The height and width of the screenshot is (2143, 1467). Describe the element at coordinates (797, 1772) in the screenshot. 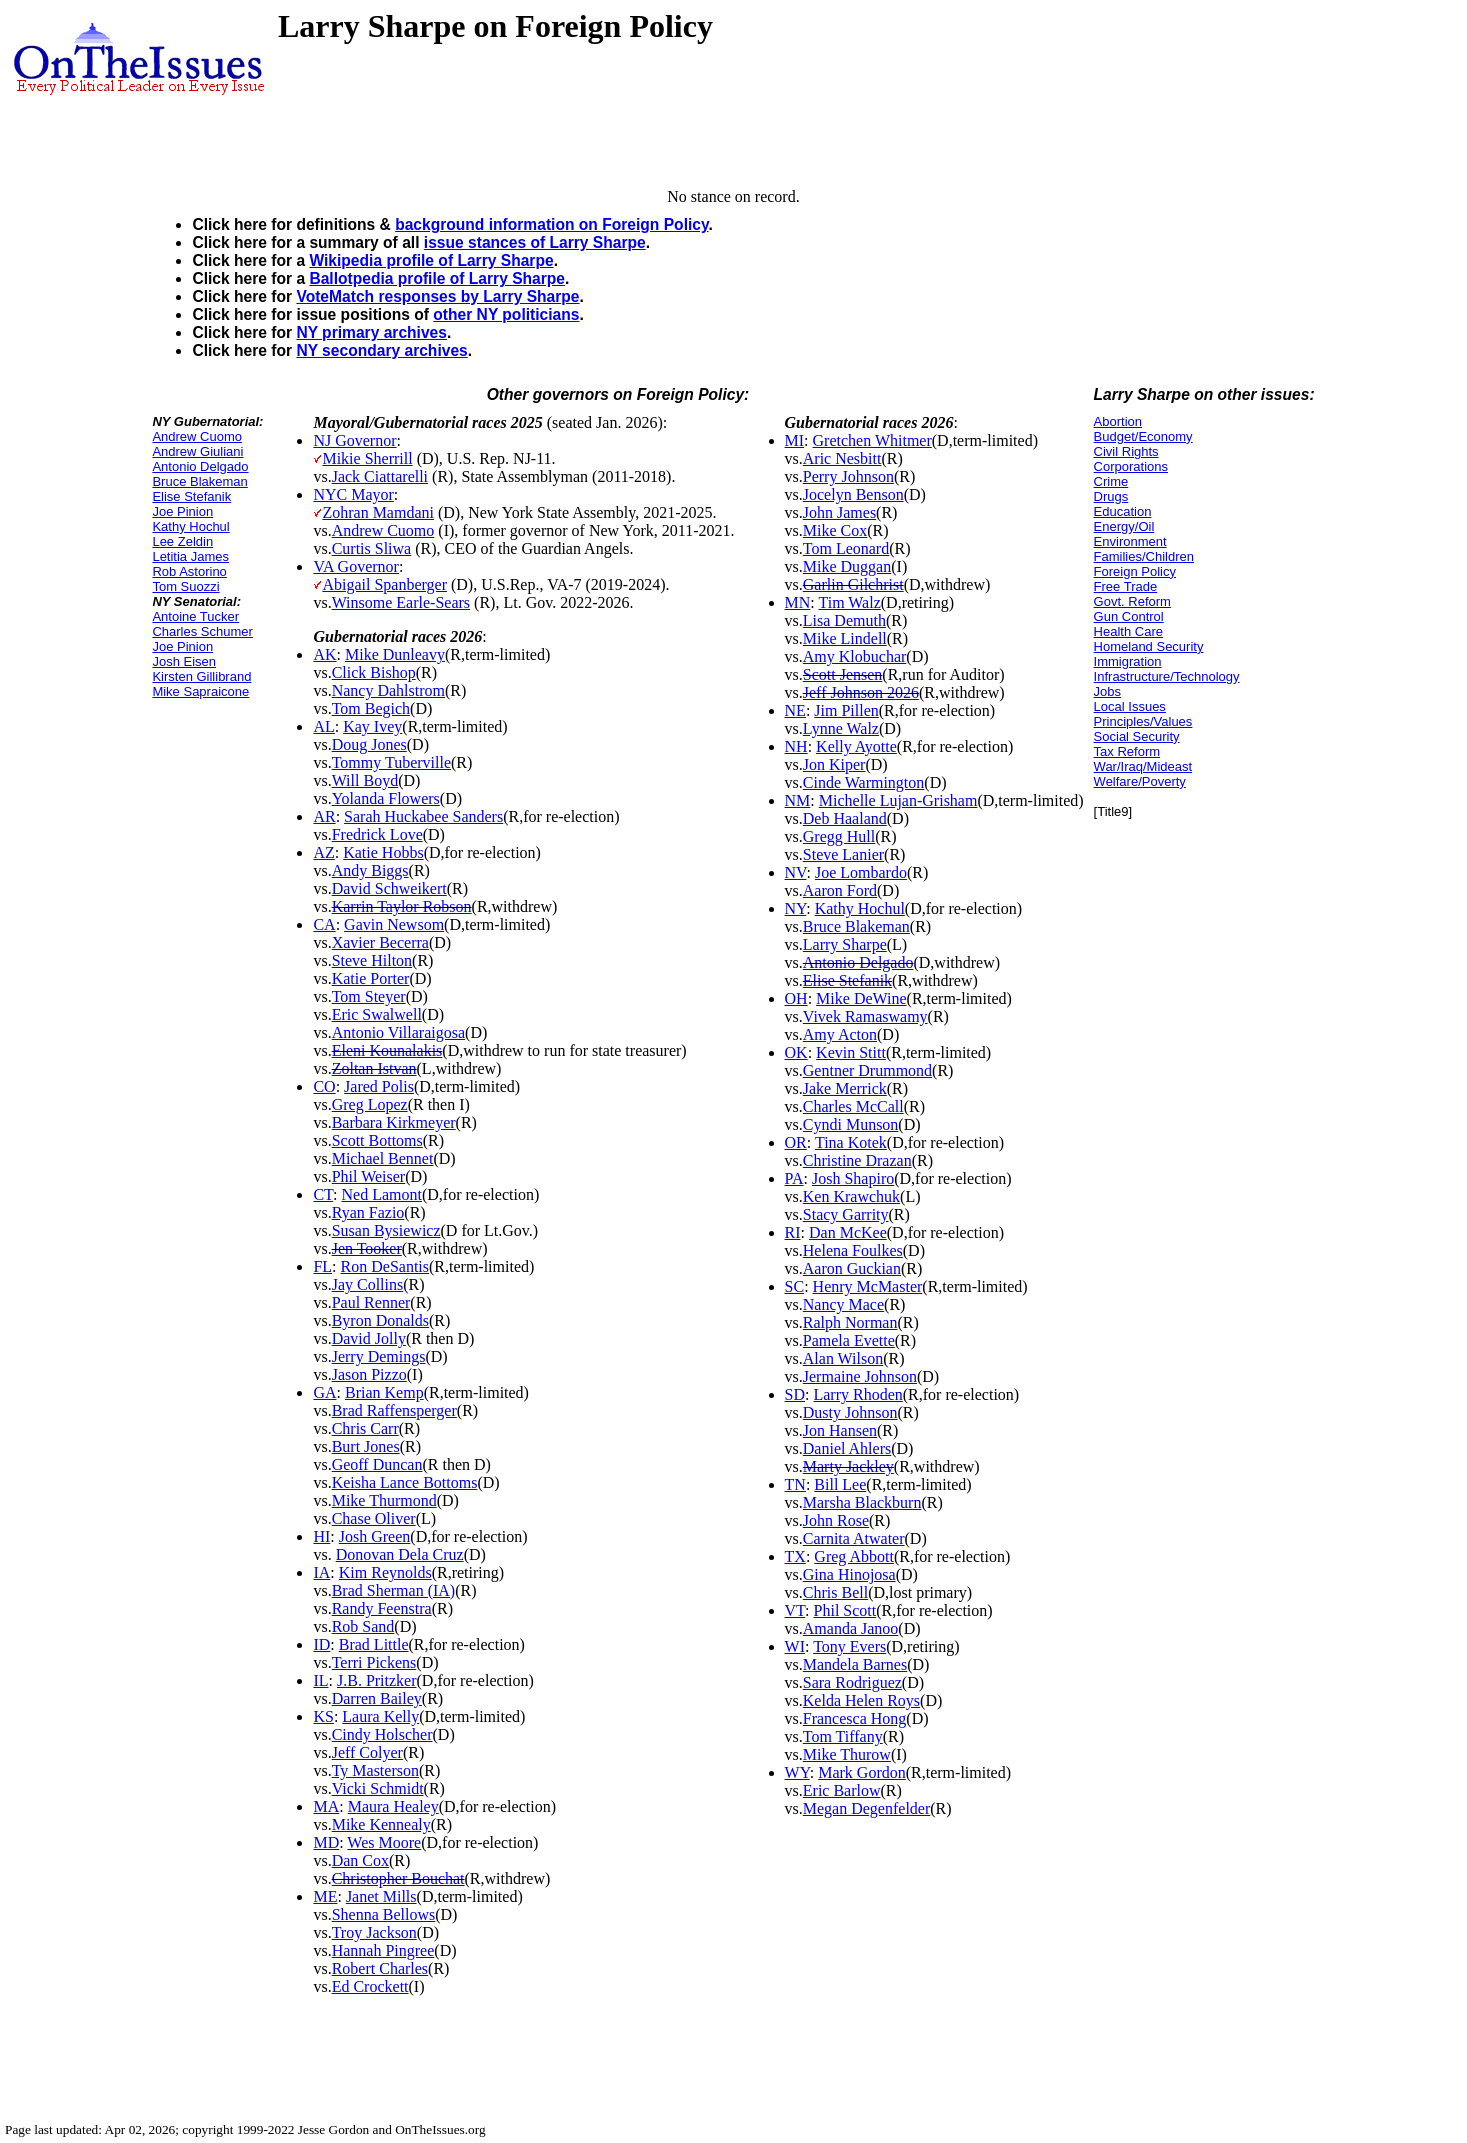

I see `WY` at that location.